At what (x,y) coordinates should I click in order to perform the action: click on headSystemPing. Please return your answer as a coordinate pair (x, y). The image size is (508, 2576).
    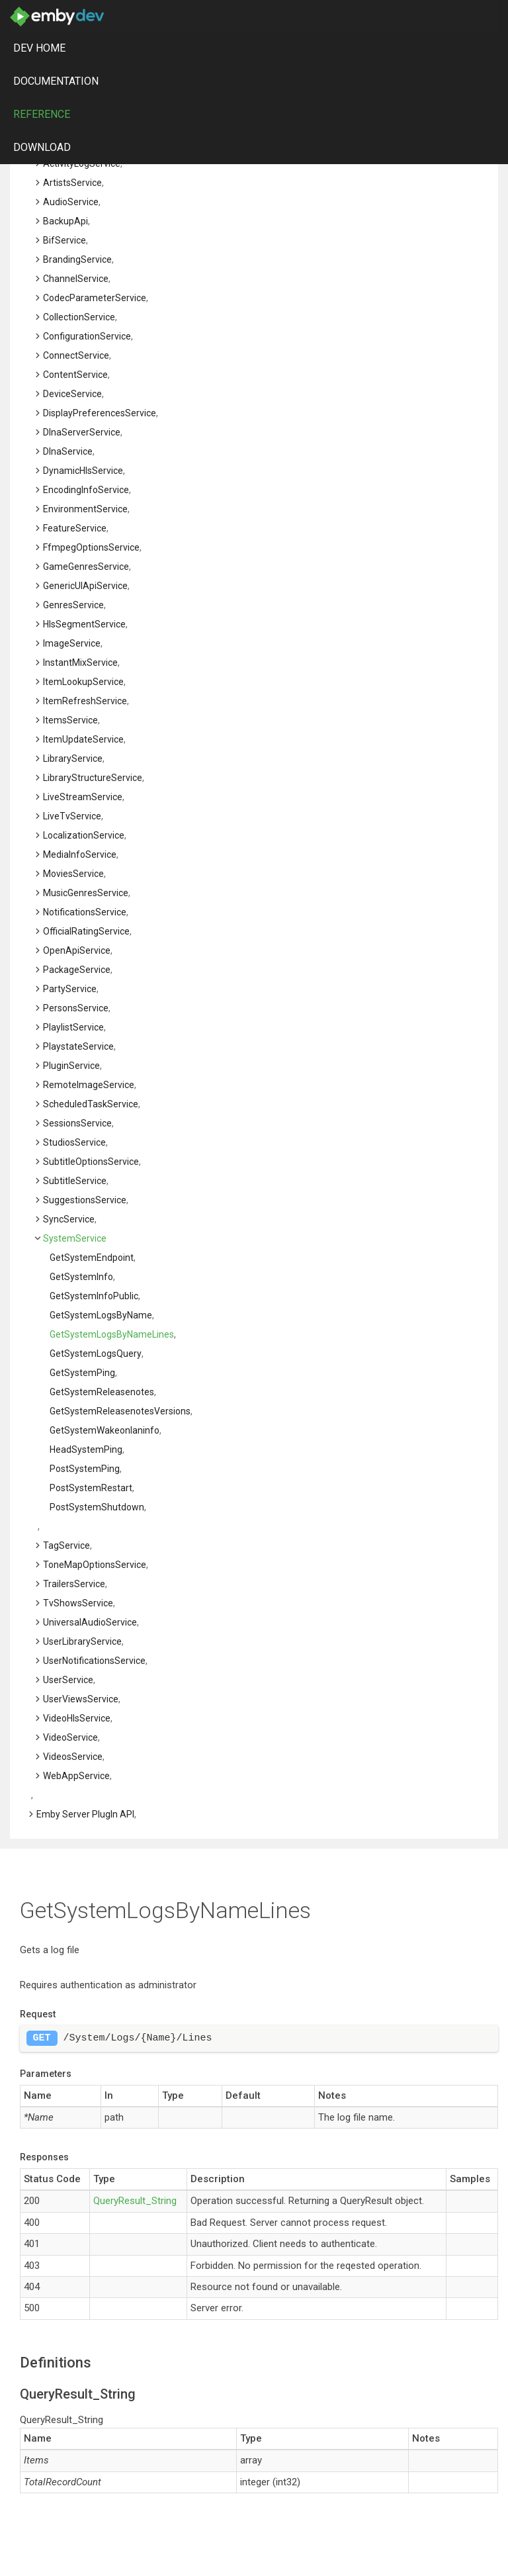
    Looking at the image, I should click on (86, 1449).